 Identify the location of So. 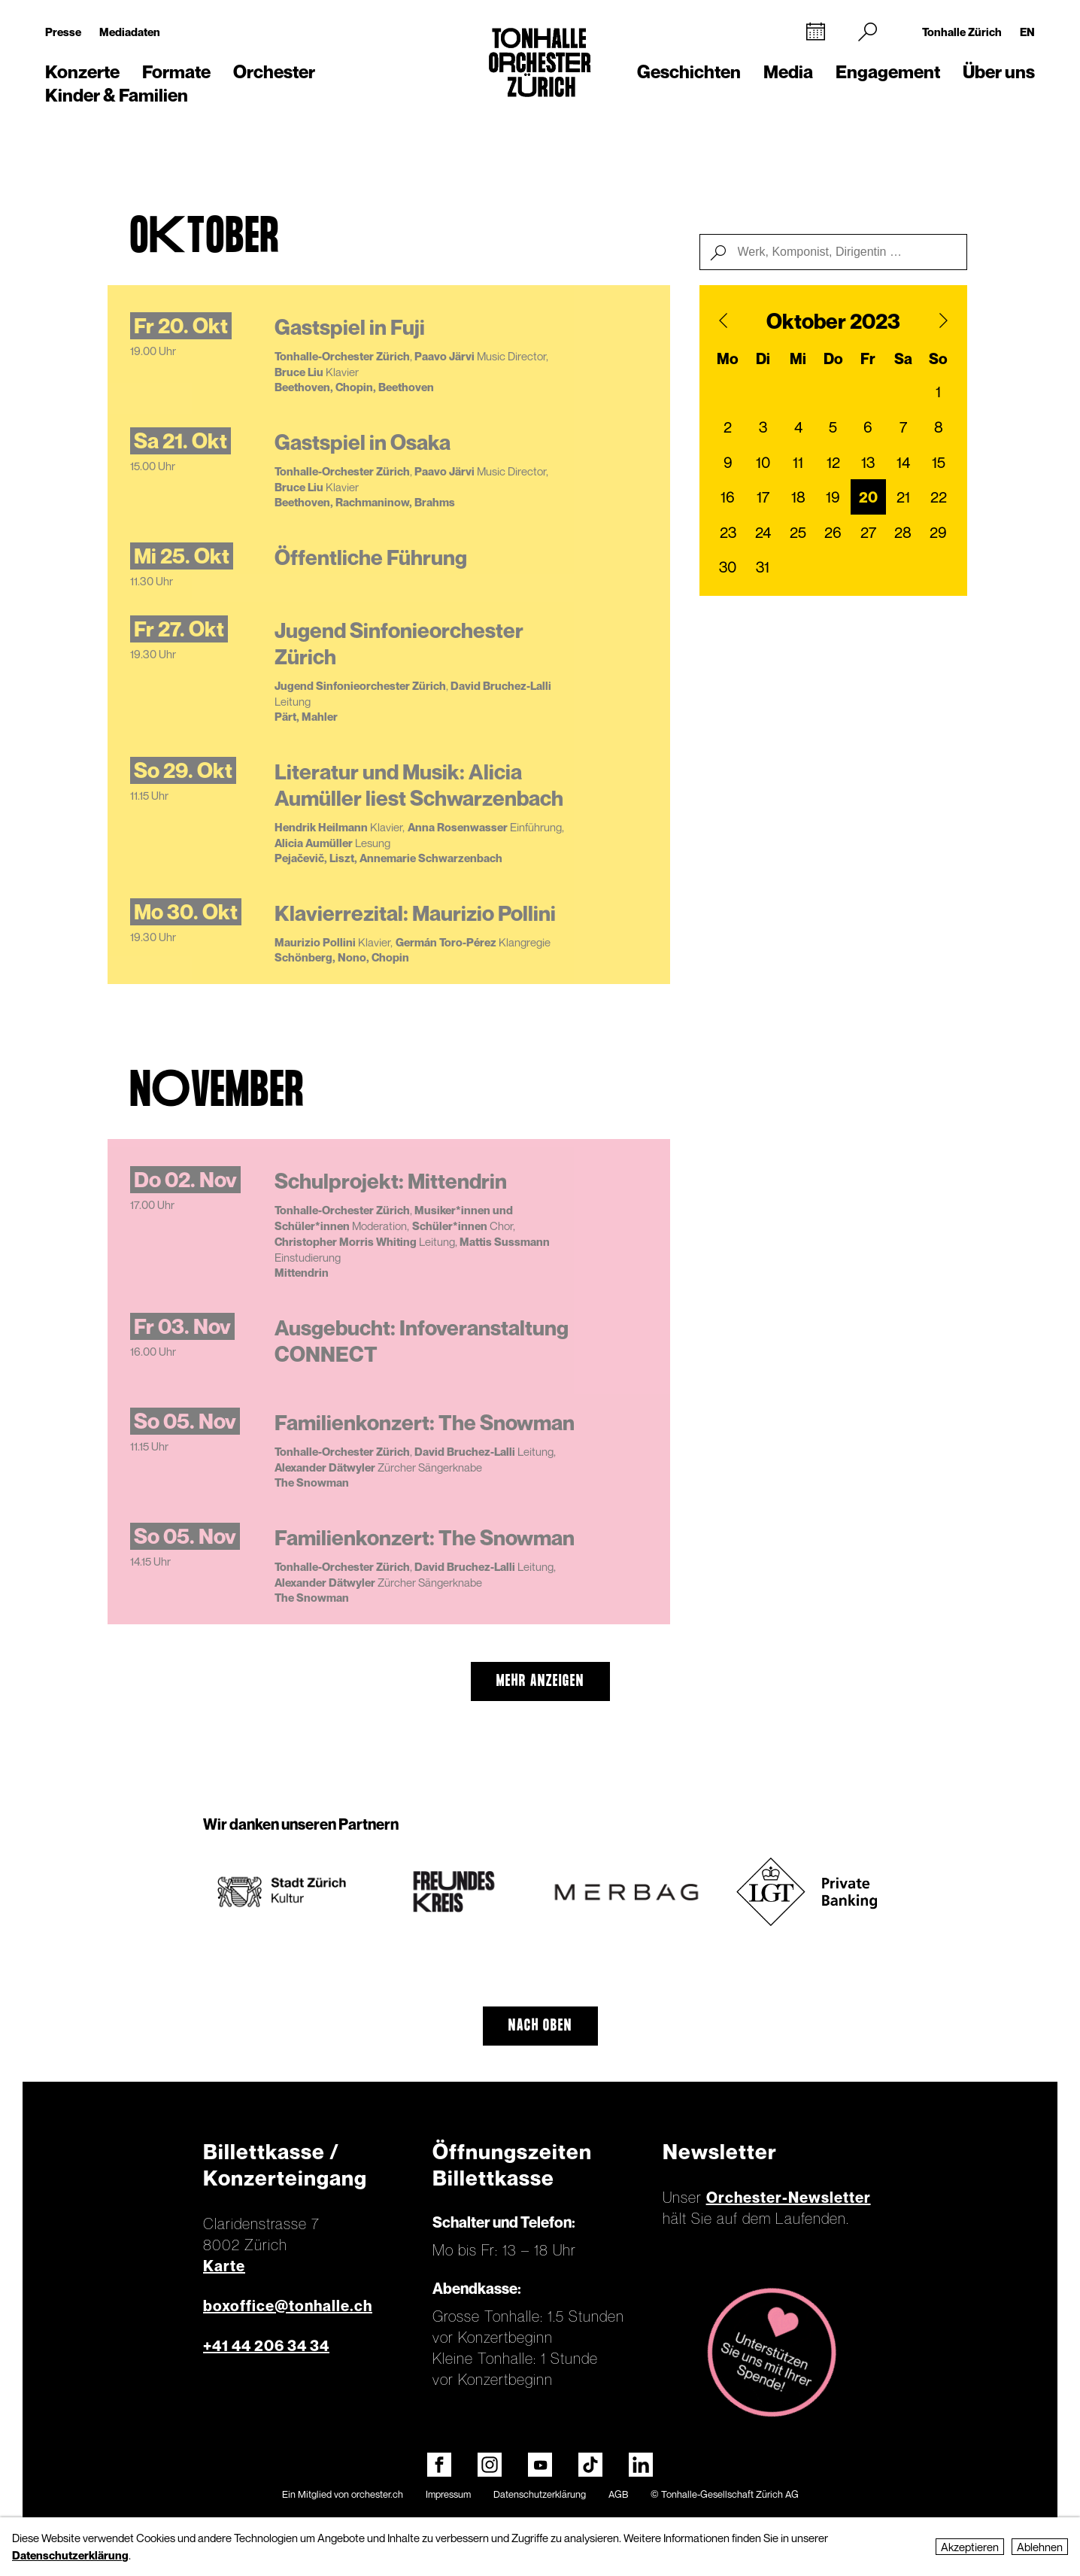
(938, 359).